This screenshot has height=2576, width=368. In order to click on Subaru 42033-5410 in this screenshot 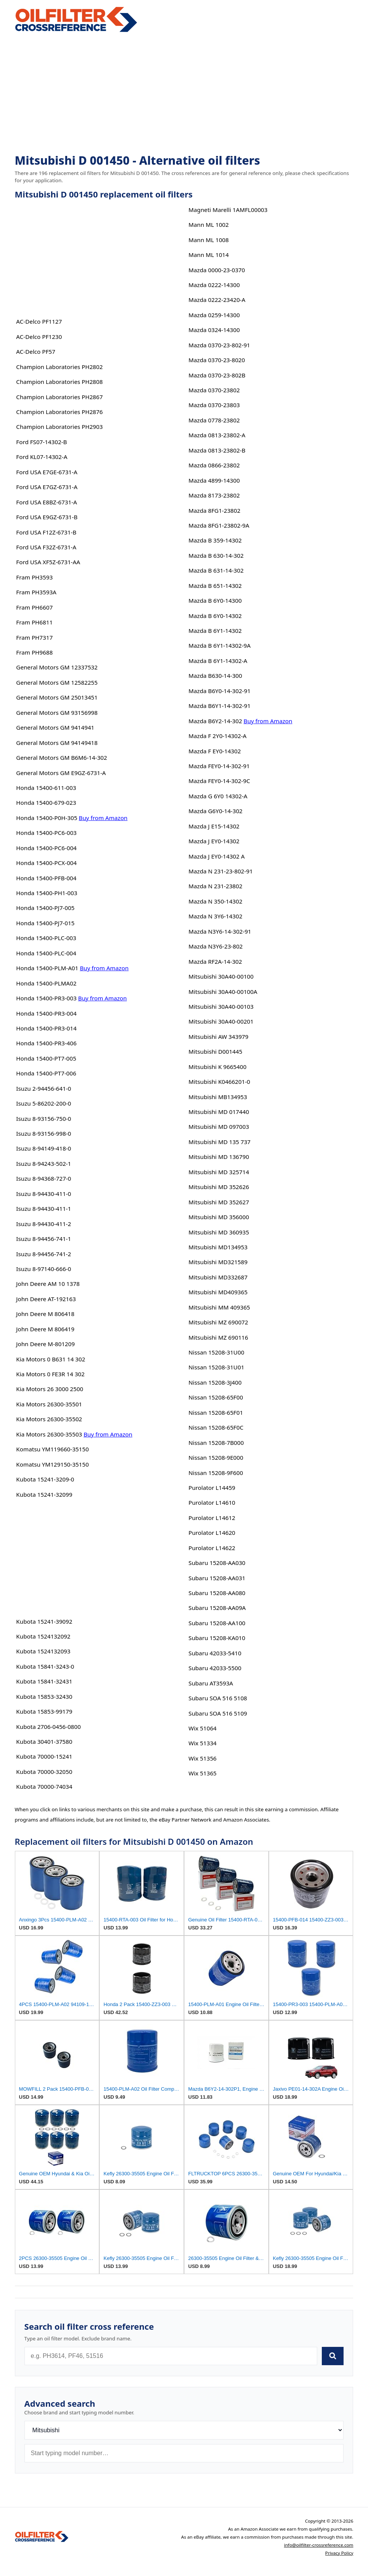, I will do `click(215, 1653)`.